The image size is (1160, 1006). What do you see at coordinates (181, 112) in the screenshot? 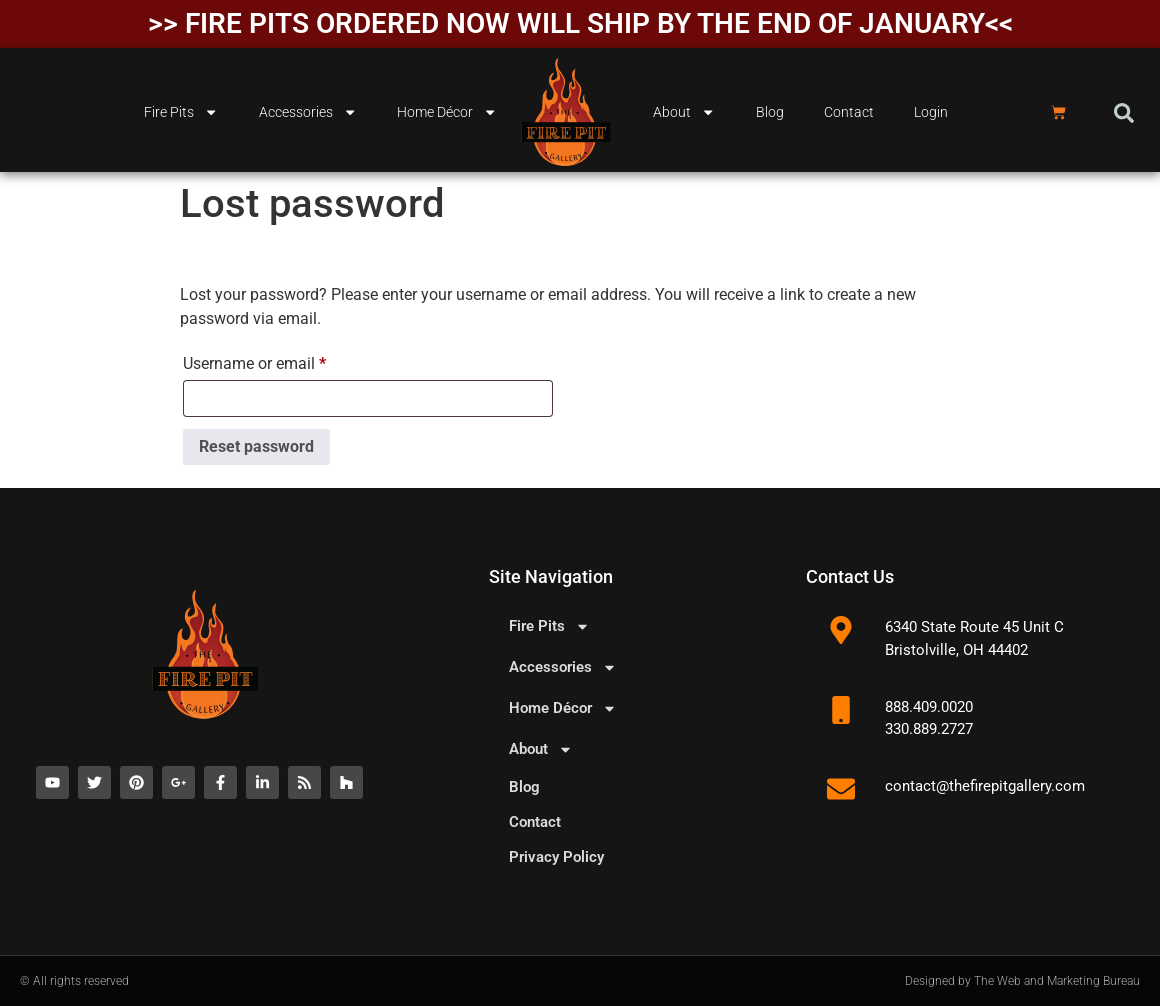
I see `Fire Pits` at bounding box center [181, 112].